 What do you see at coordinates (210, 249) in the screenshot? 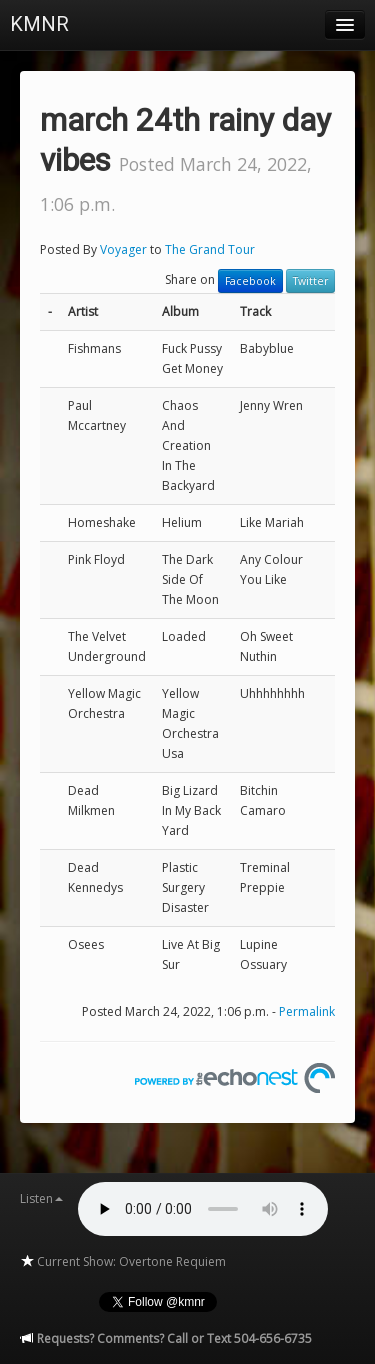
I see `The Grand Tour` at bounding box center [210, 249].